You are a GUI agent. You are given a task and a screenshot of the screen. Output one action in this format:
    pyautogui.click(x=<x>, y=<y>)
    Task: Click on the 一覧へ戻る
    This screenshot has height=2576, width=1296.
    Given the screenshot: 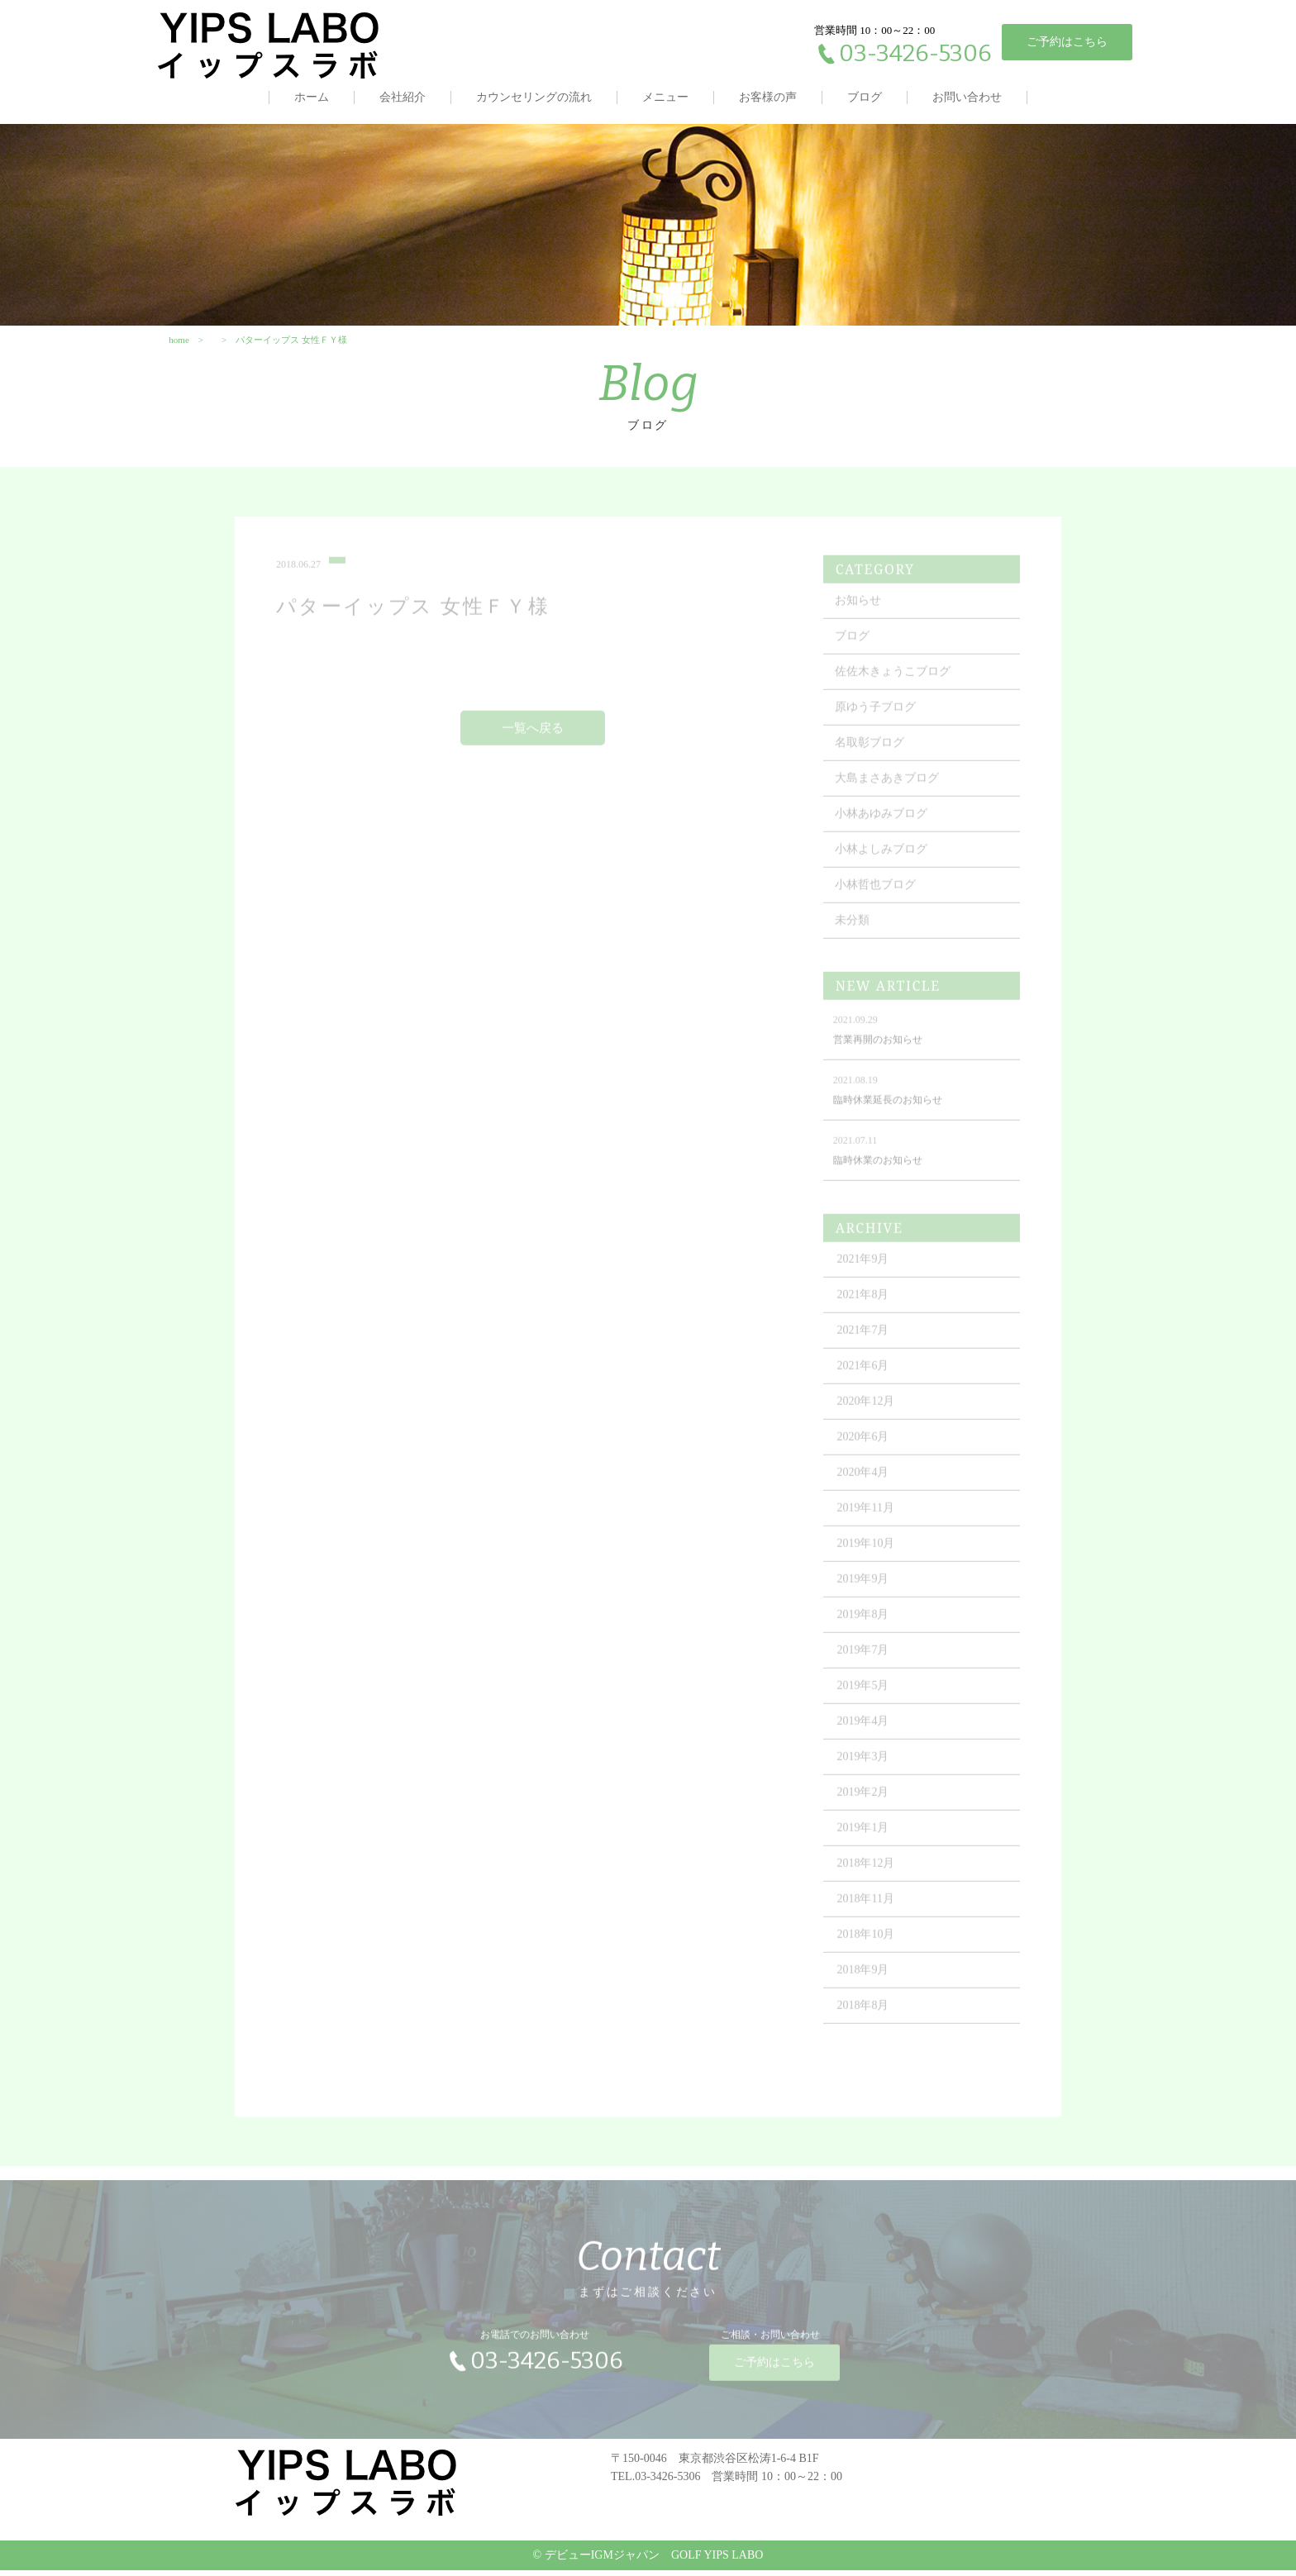 What is the action you would take?
    pyautogui.click(x=534, y=740)
    